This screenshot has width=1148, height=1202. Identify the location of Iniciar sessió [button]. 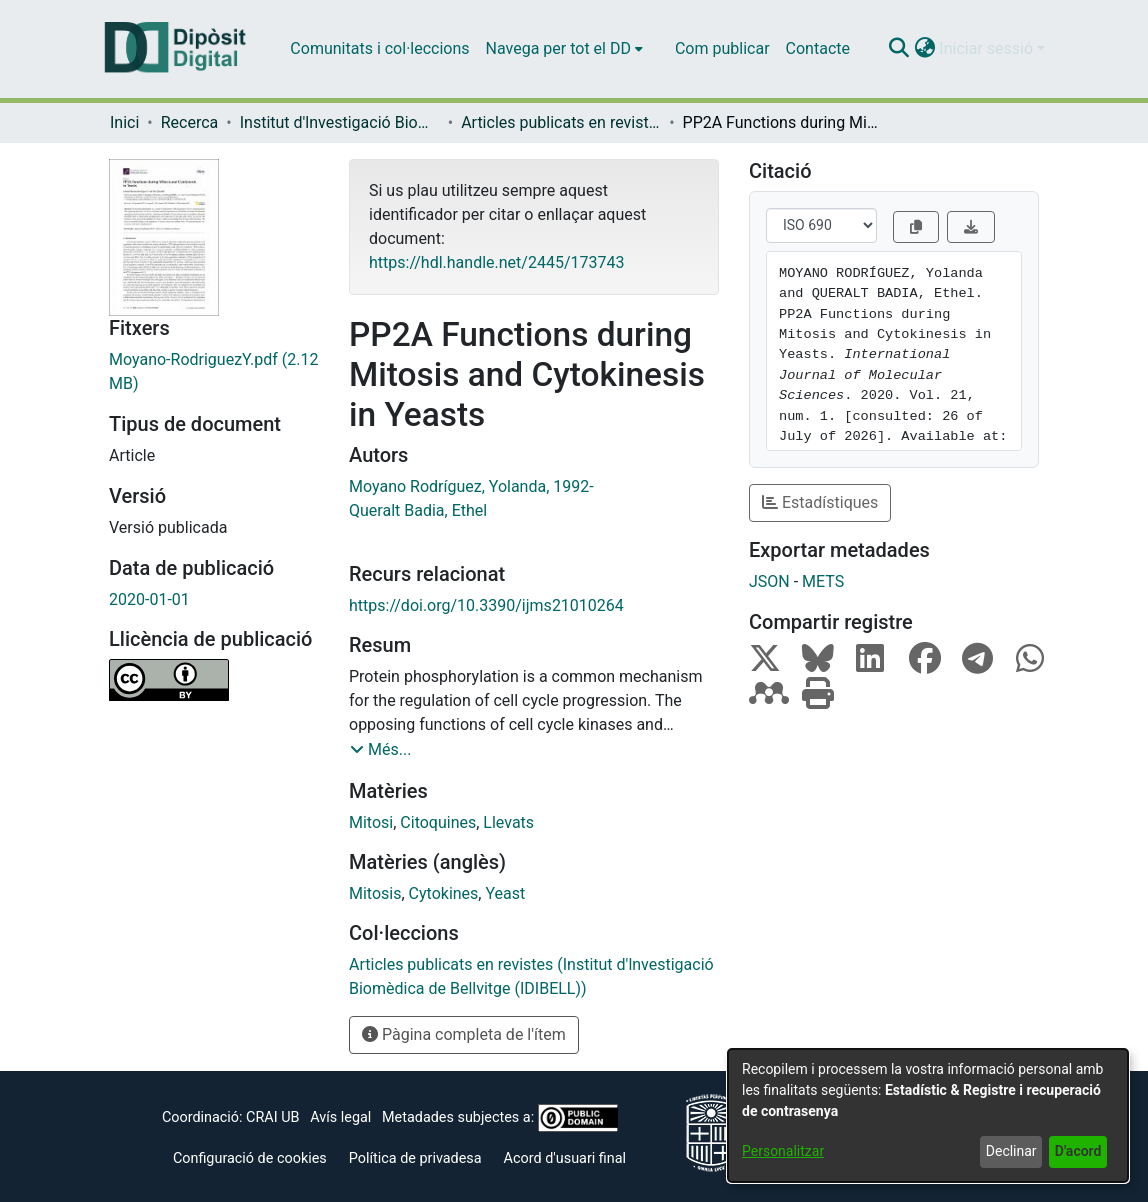
(988, 48).